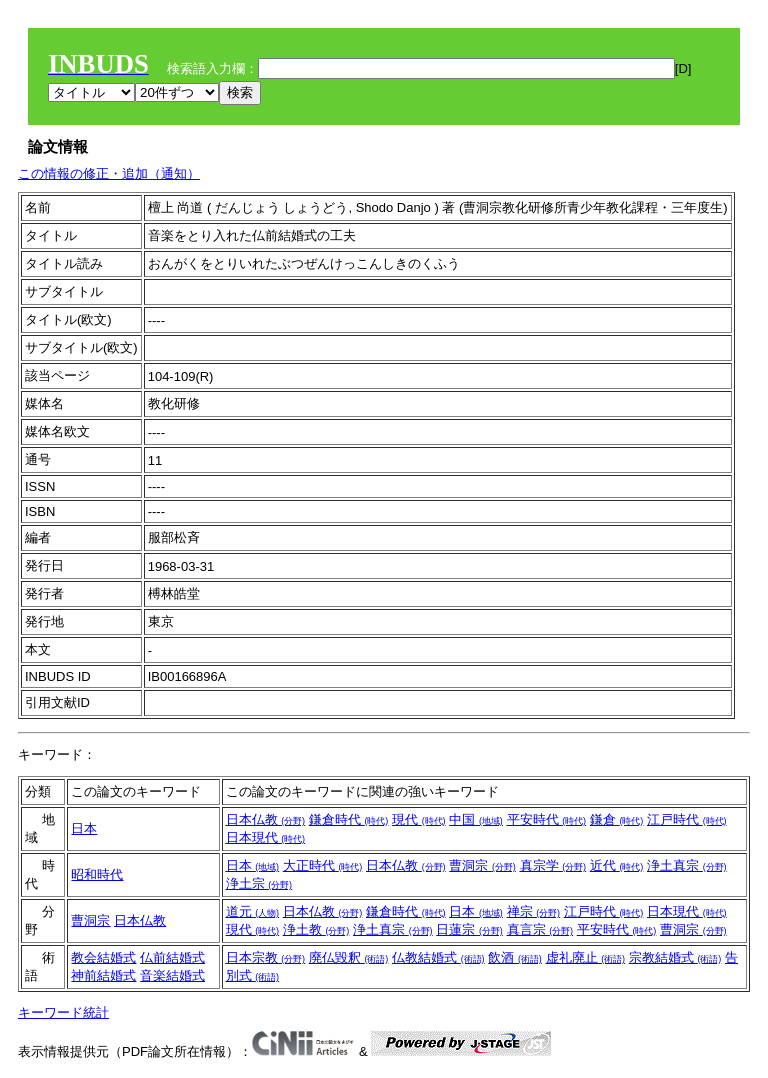  What do you see at coordinates (687, 865) in the screenshot?
I see `浄土真宗` at bounding box center [687, 865].